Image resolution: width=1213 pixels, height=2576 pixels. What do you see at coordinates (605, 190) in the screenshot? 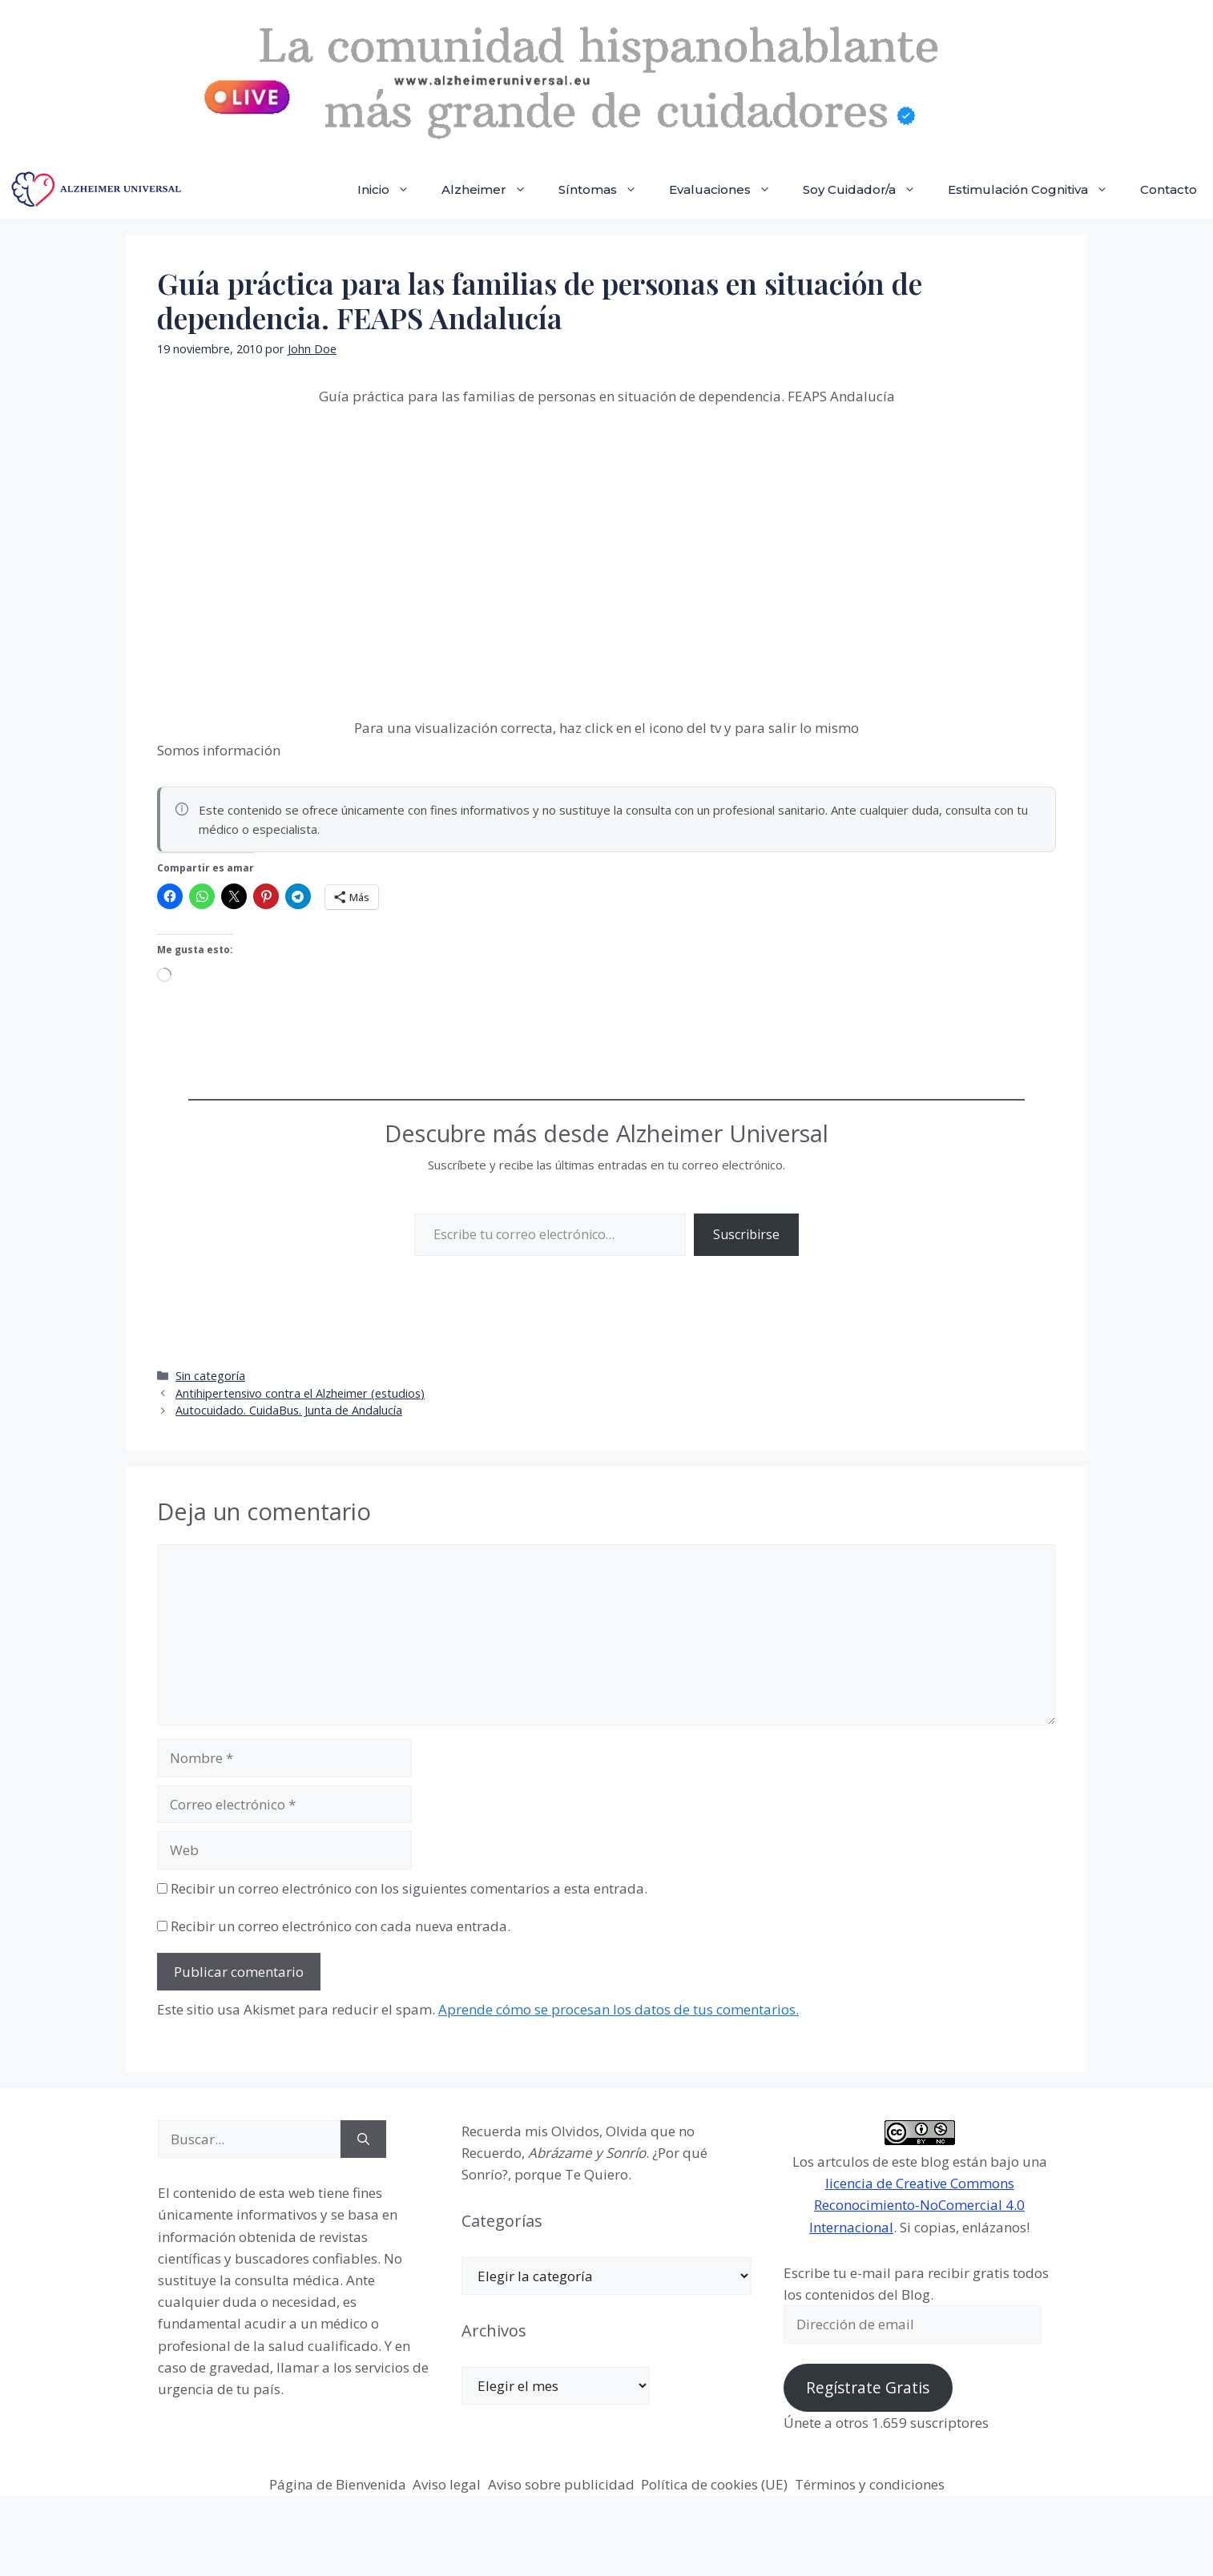
I see `Síntomas` at bounding box center [605, 190].